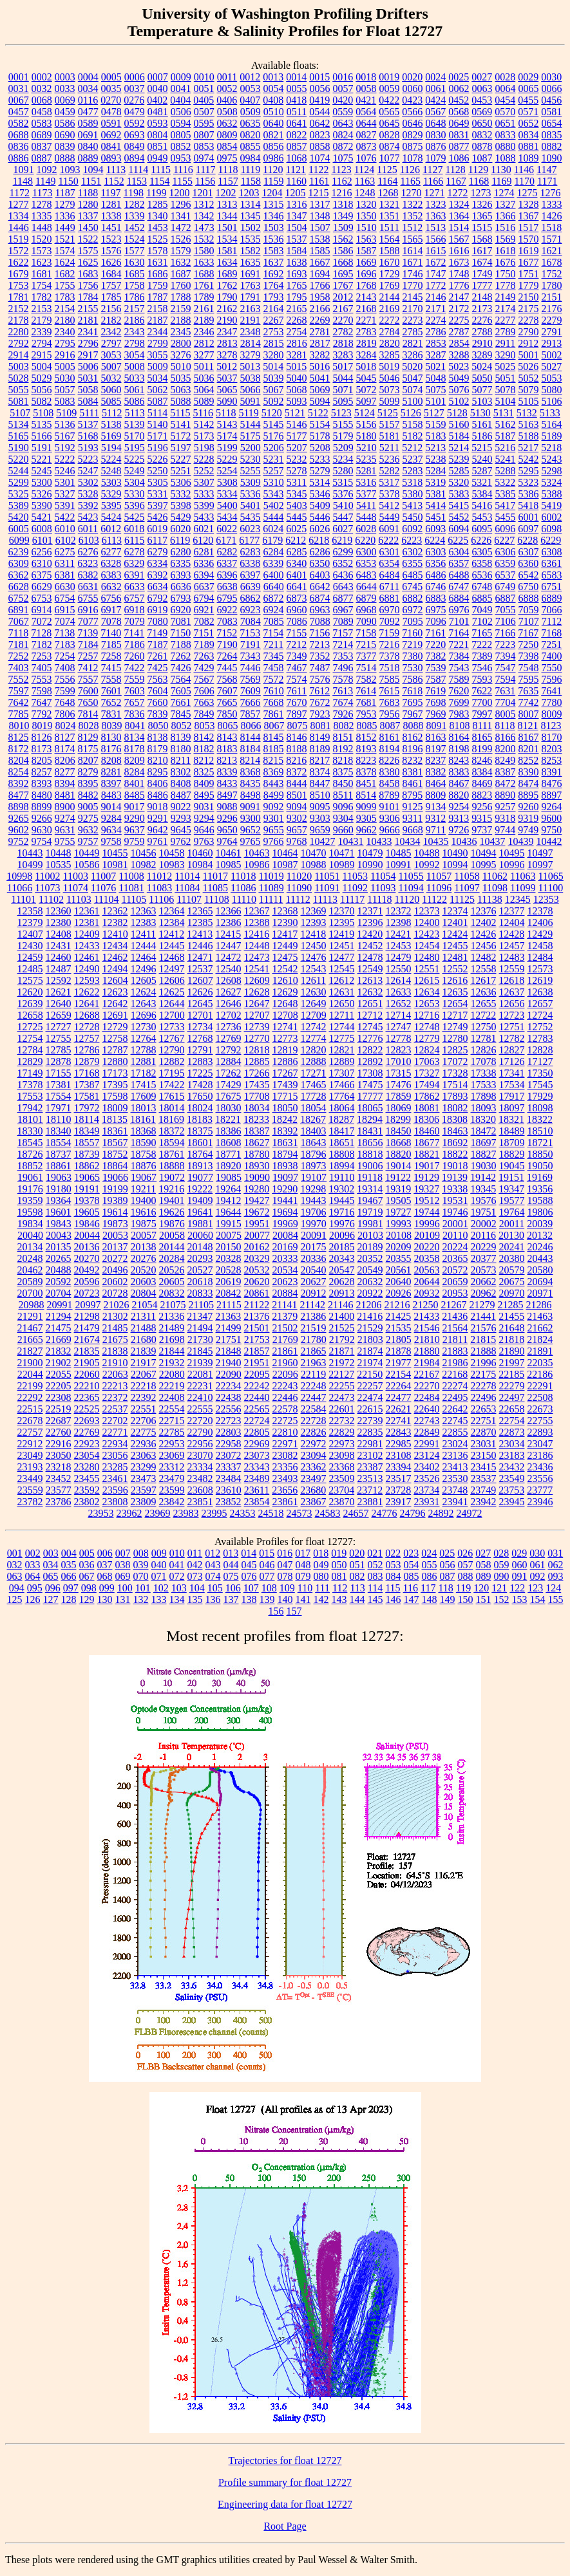  What do you see at coordinates (200, 1177) in the screenshot?
I see `19077` at bounding box center [200, 1177].